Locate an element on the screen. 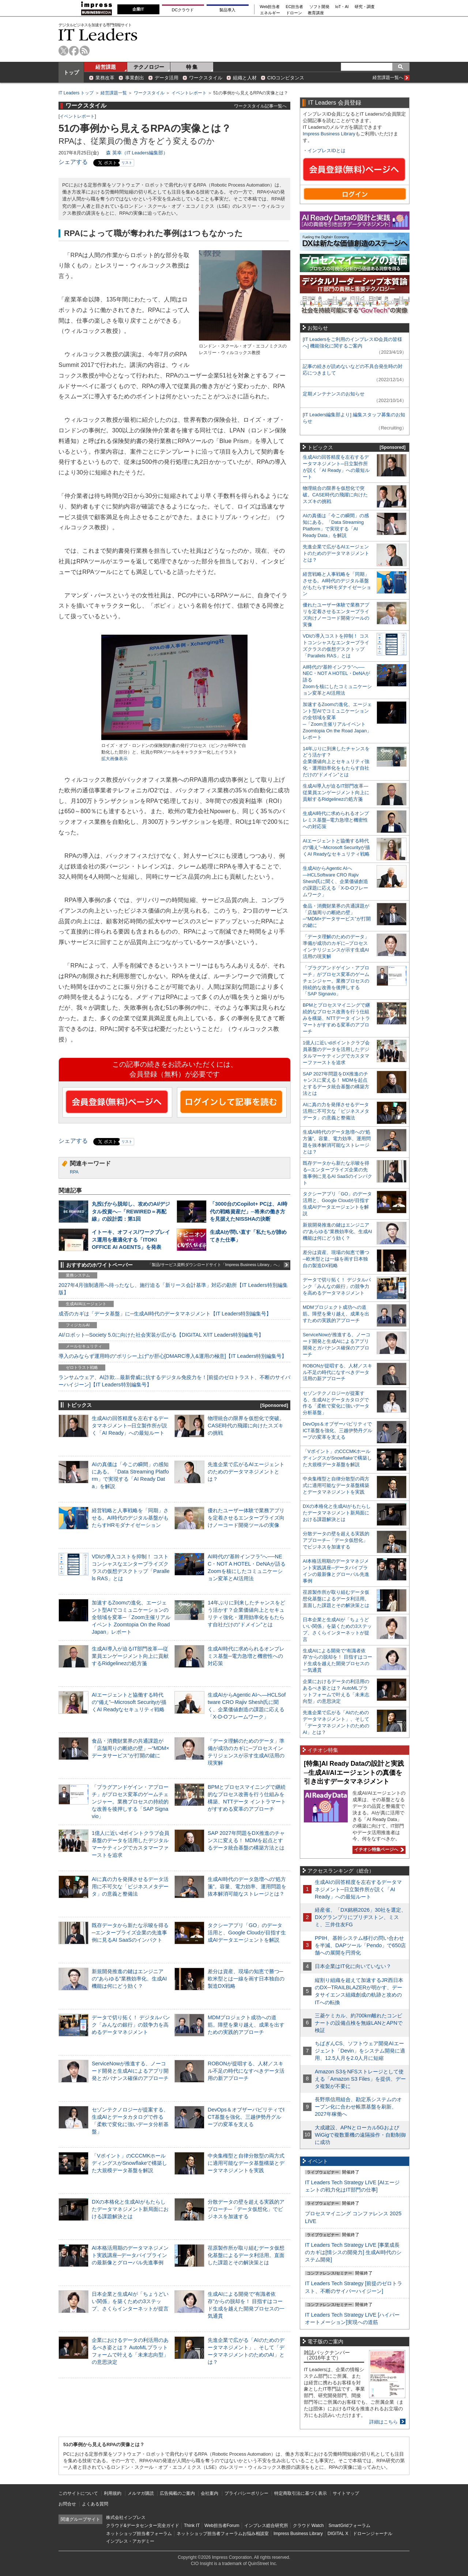 The image size is (468, 2576). インプレス・アカデミー is located at coordinates (130, 2541).